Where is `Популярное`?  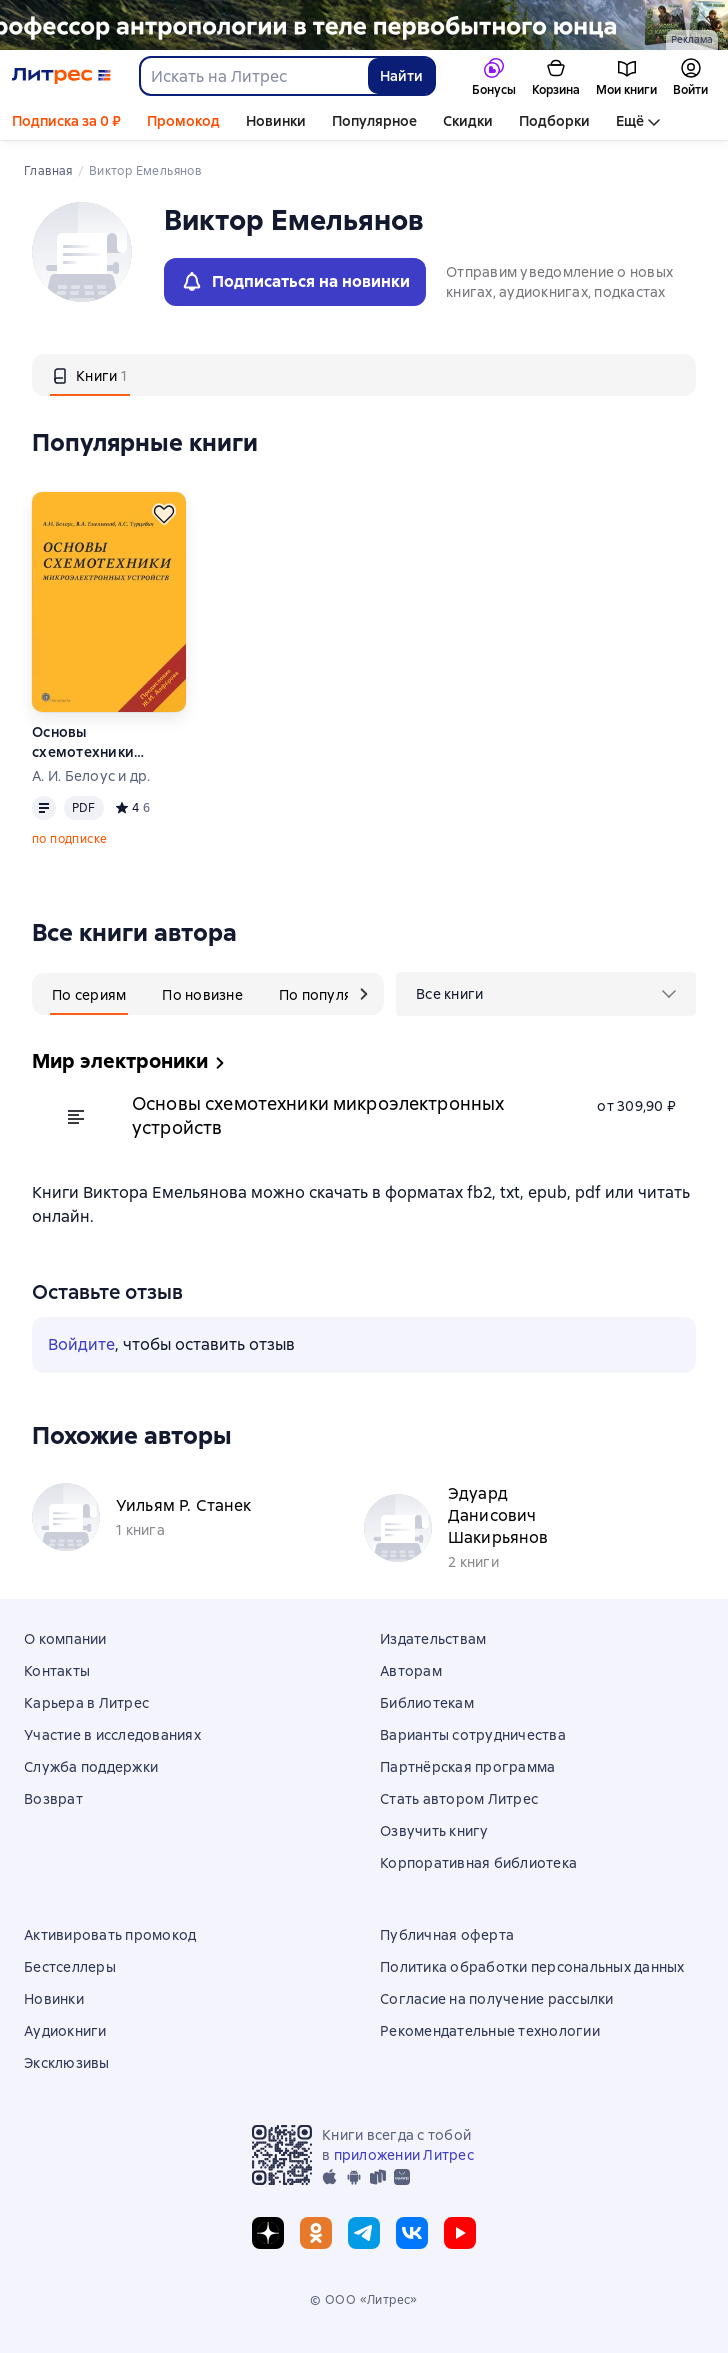 Популярное is located at coordinates (374, 121).